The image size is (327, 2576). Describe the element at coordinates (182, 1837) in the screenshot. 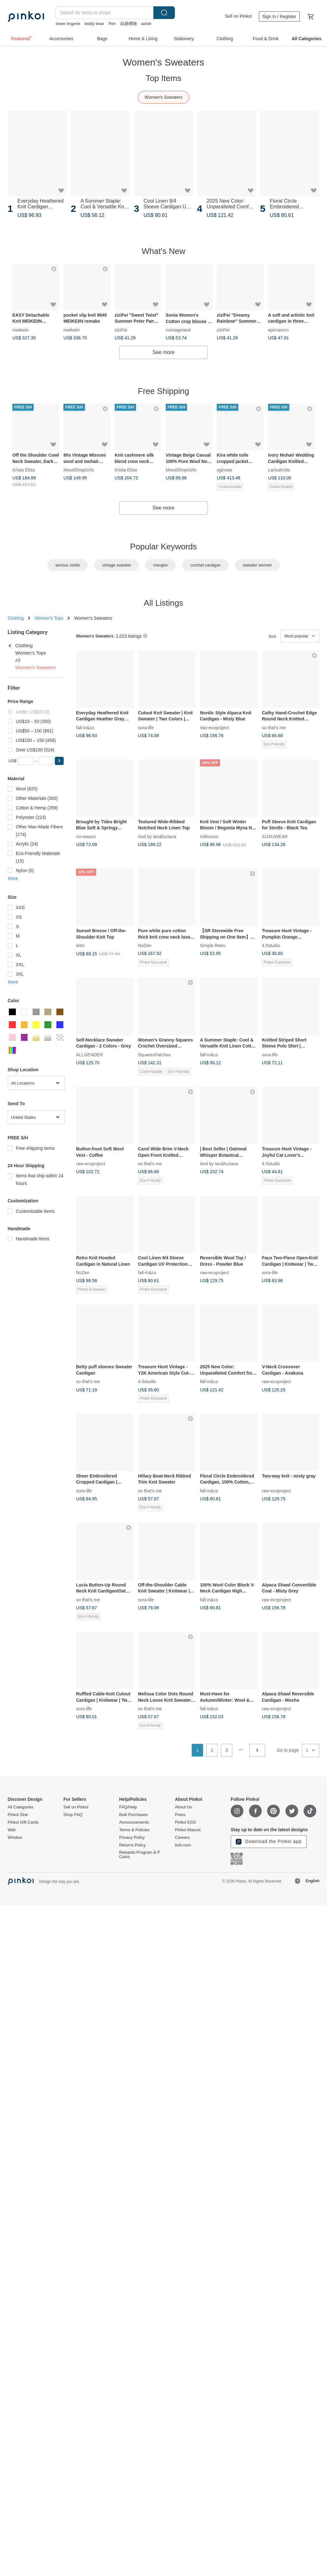

I see `Careers` at that location.